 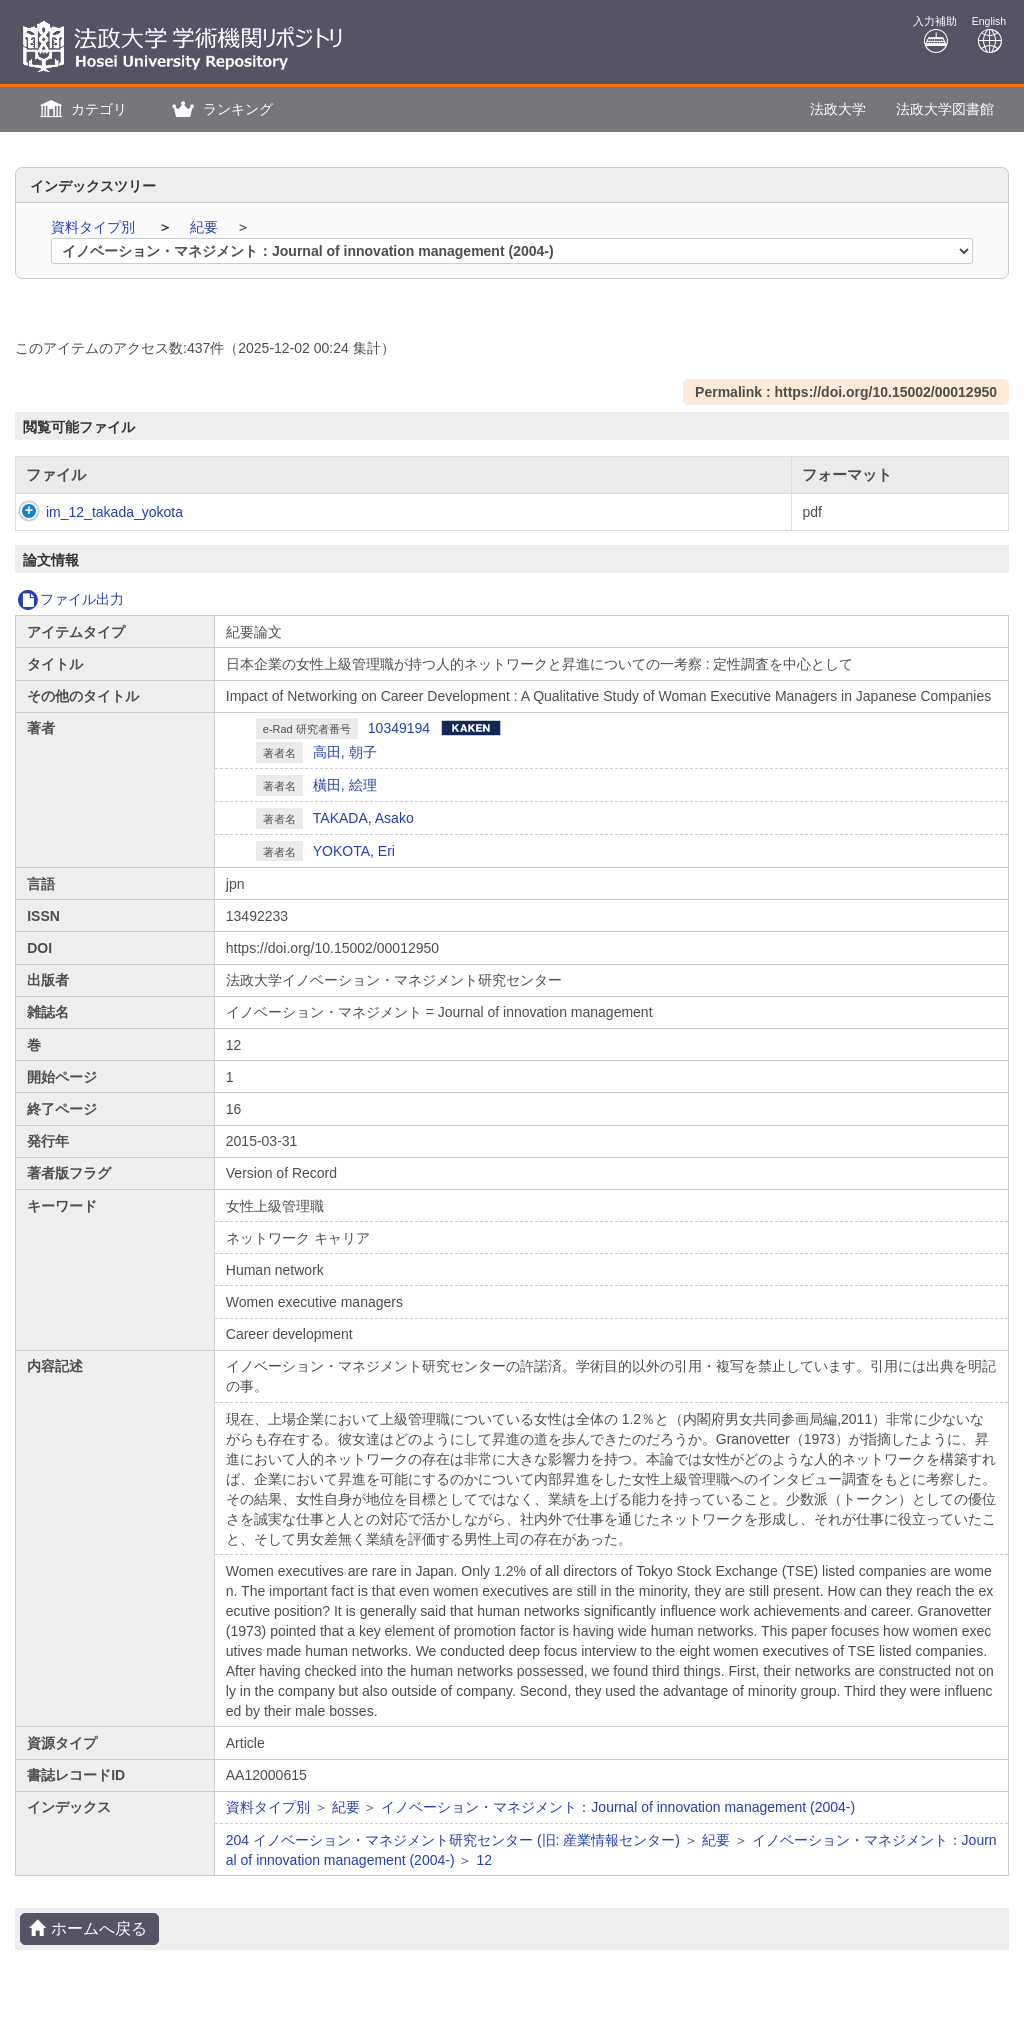 I want to click on ファイル出力, so click(x=70, y=599).